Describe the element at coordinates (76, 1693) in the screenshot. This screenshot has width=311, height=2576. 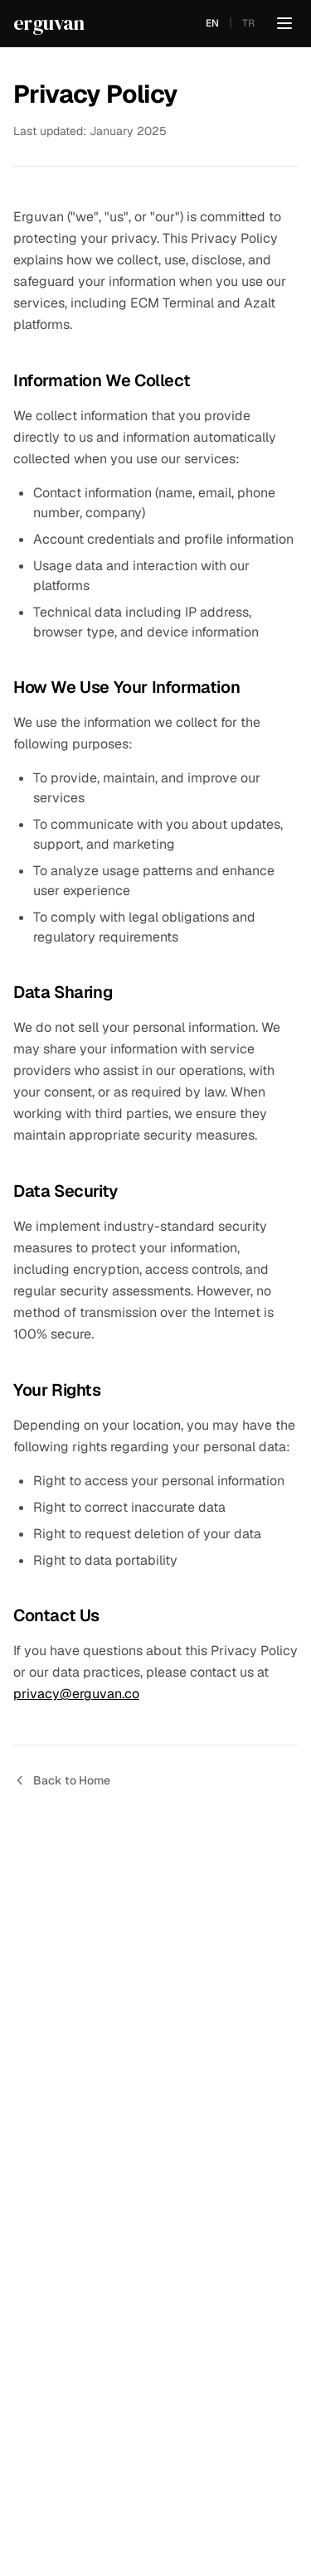
I see `privacy@erguvan.co` at that location.